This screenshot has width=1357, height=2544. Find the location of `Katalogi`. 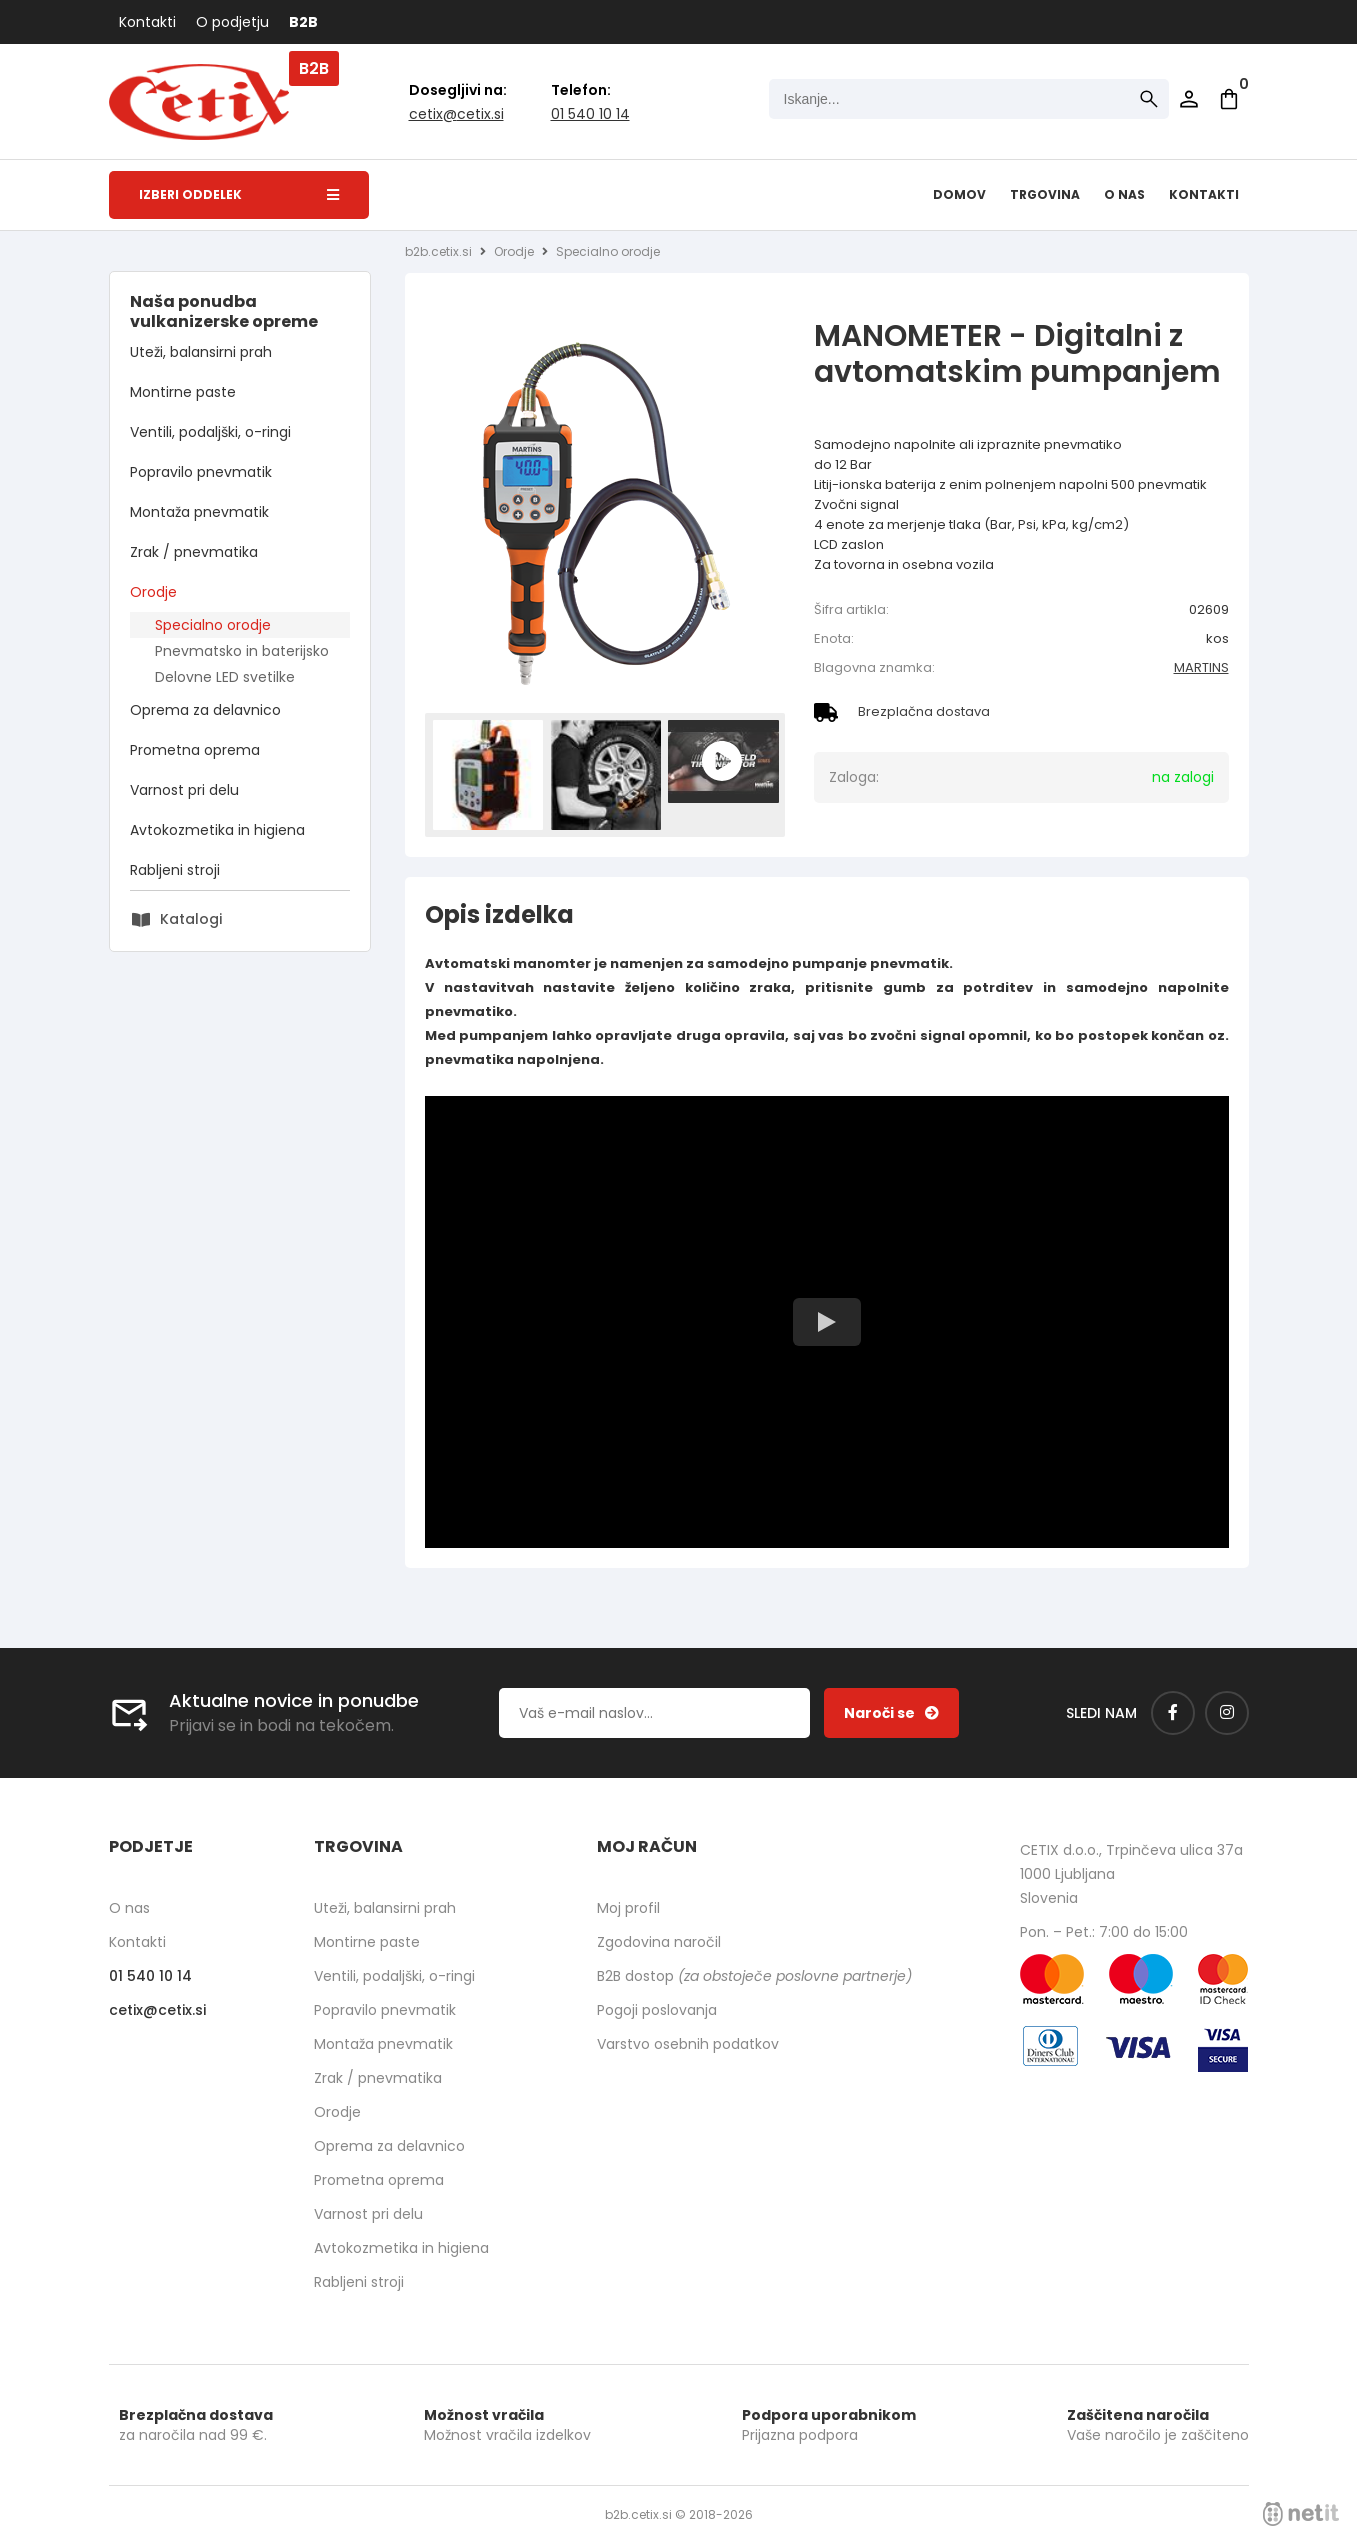

Katalogi is located at coordinates (191, 919).